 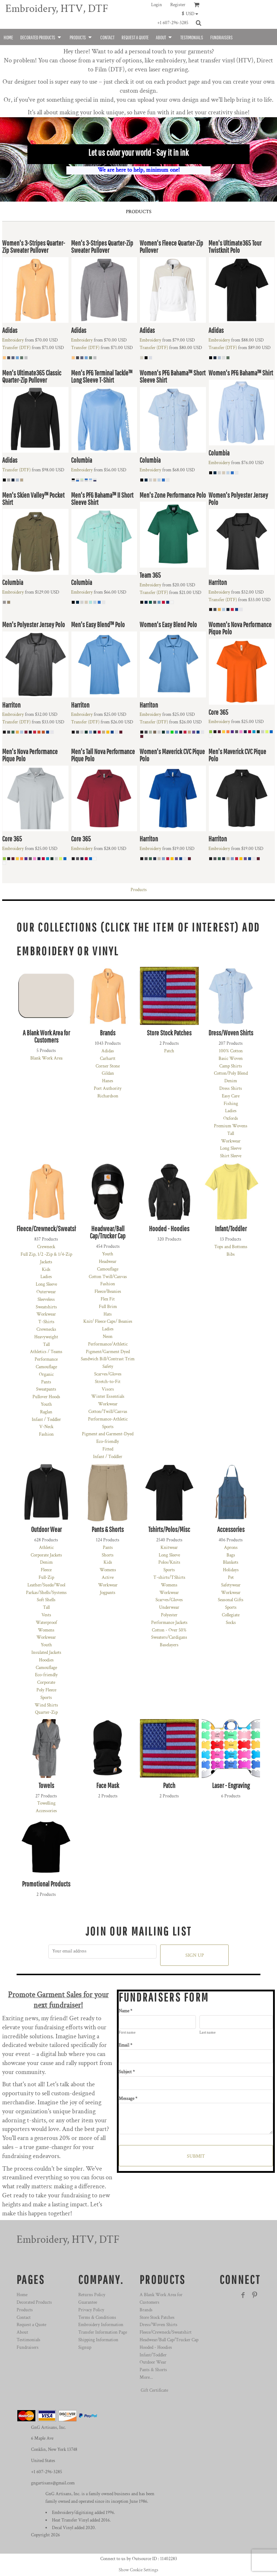 What do you see at coordinates (28, 2347) in the screenshot?
I see `Fundraisers` at bounding box center [28, 2347].